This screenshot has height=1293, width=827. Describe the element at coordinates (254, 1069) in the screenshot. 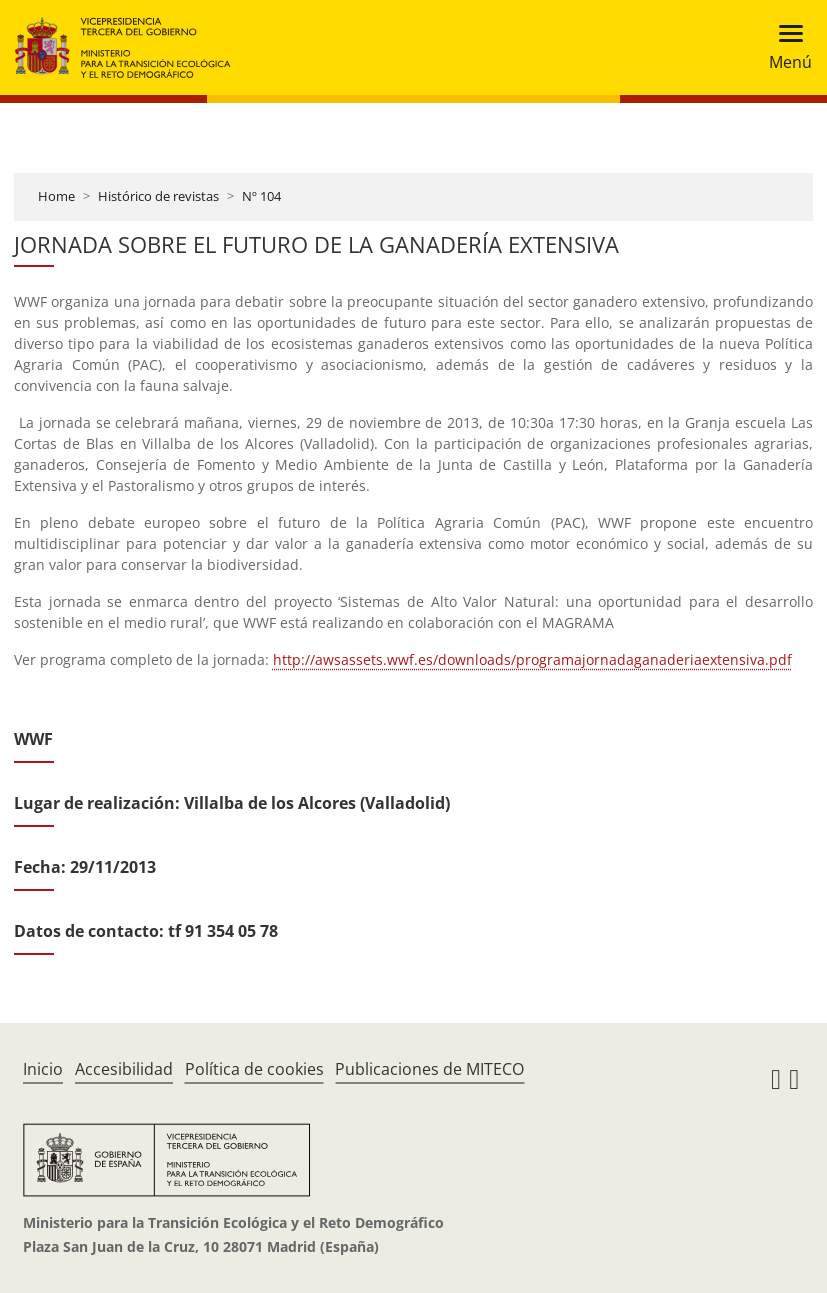

I see `Política de cookies` at that location.